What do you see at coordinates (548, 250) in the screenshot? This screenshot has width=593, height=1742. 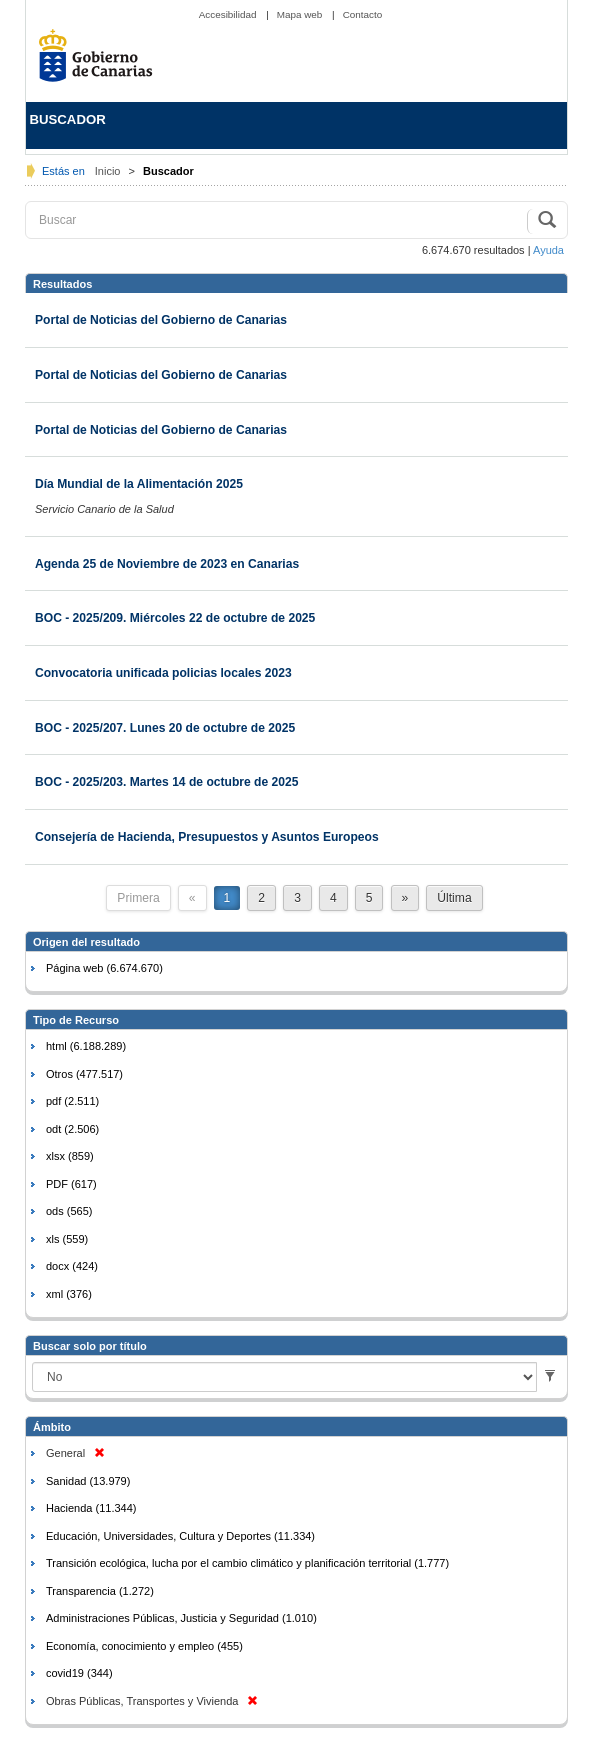 I see `Ayuda` at bounding box center [548, 250].